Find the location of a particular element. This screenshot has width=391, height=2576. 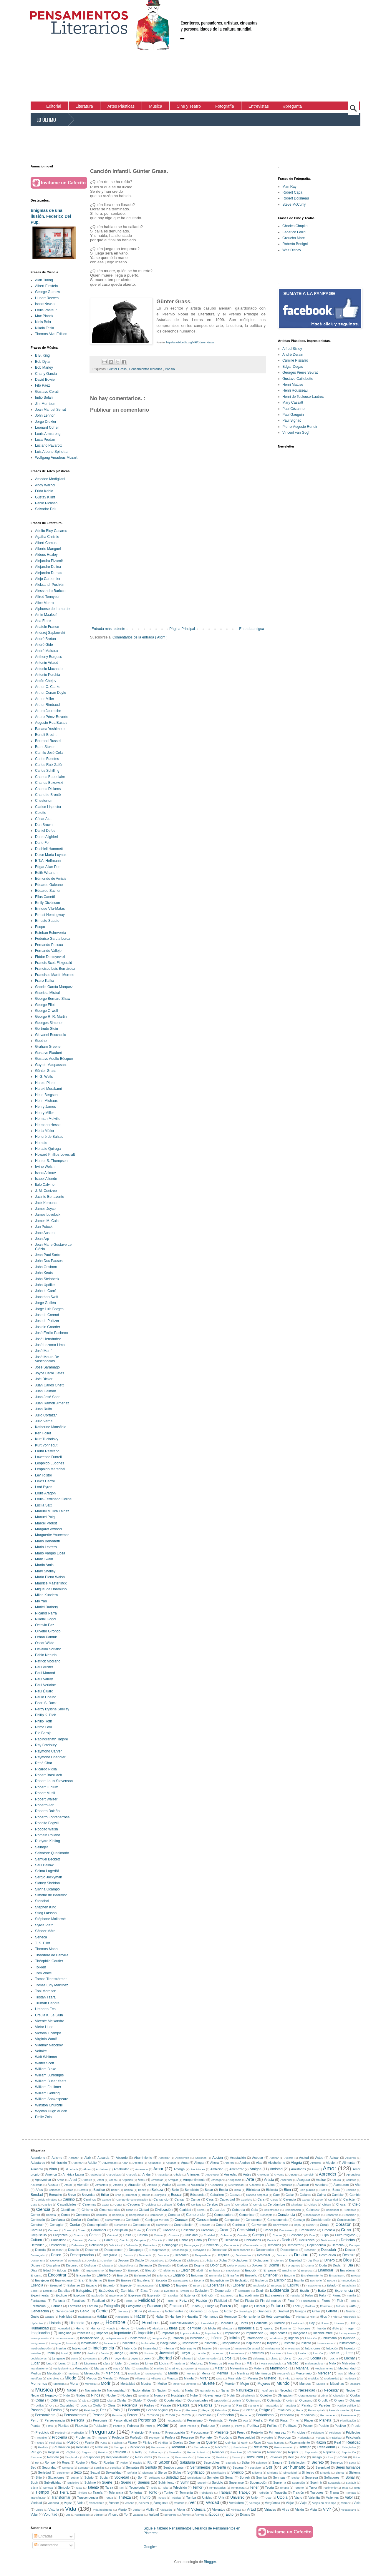

Descontento is located at coordinates (289, 2249).